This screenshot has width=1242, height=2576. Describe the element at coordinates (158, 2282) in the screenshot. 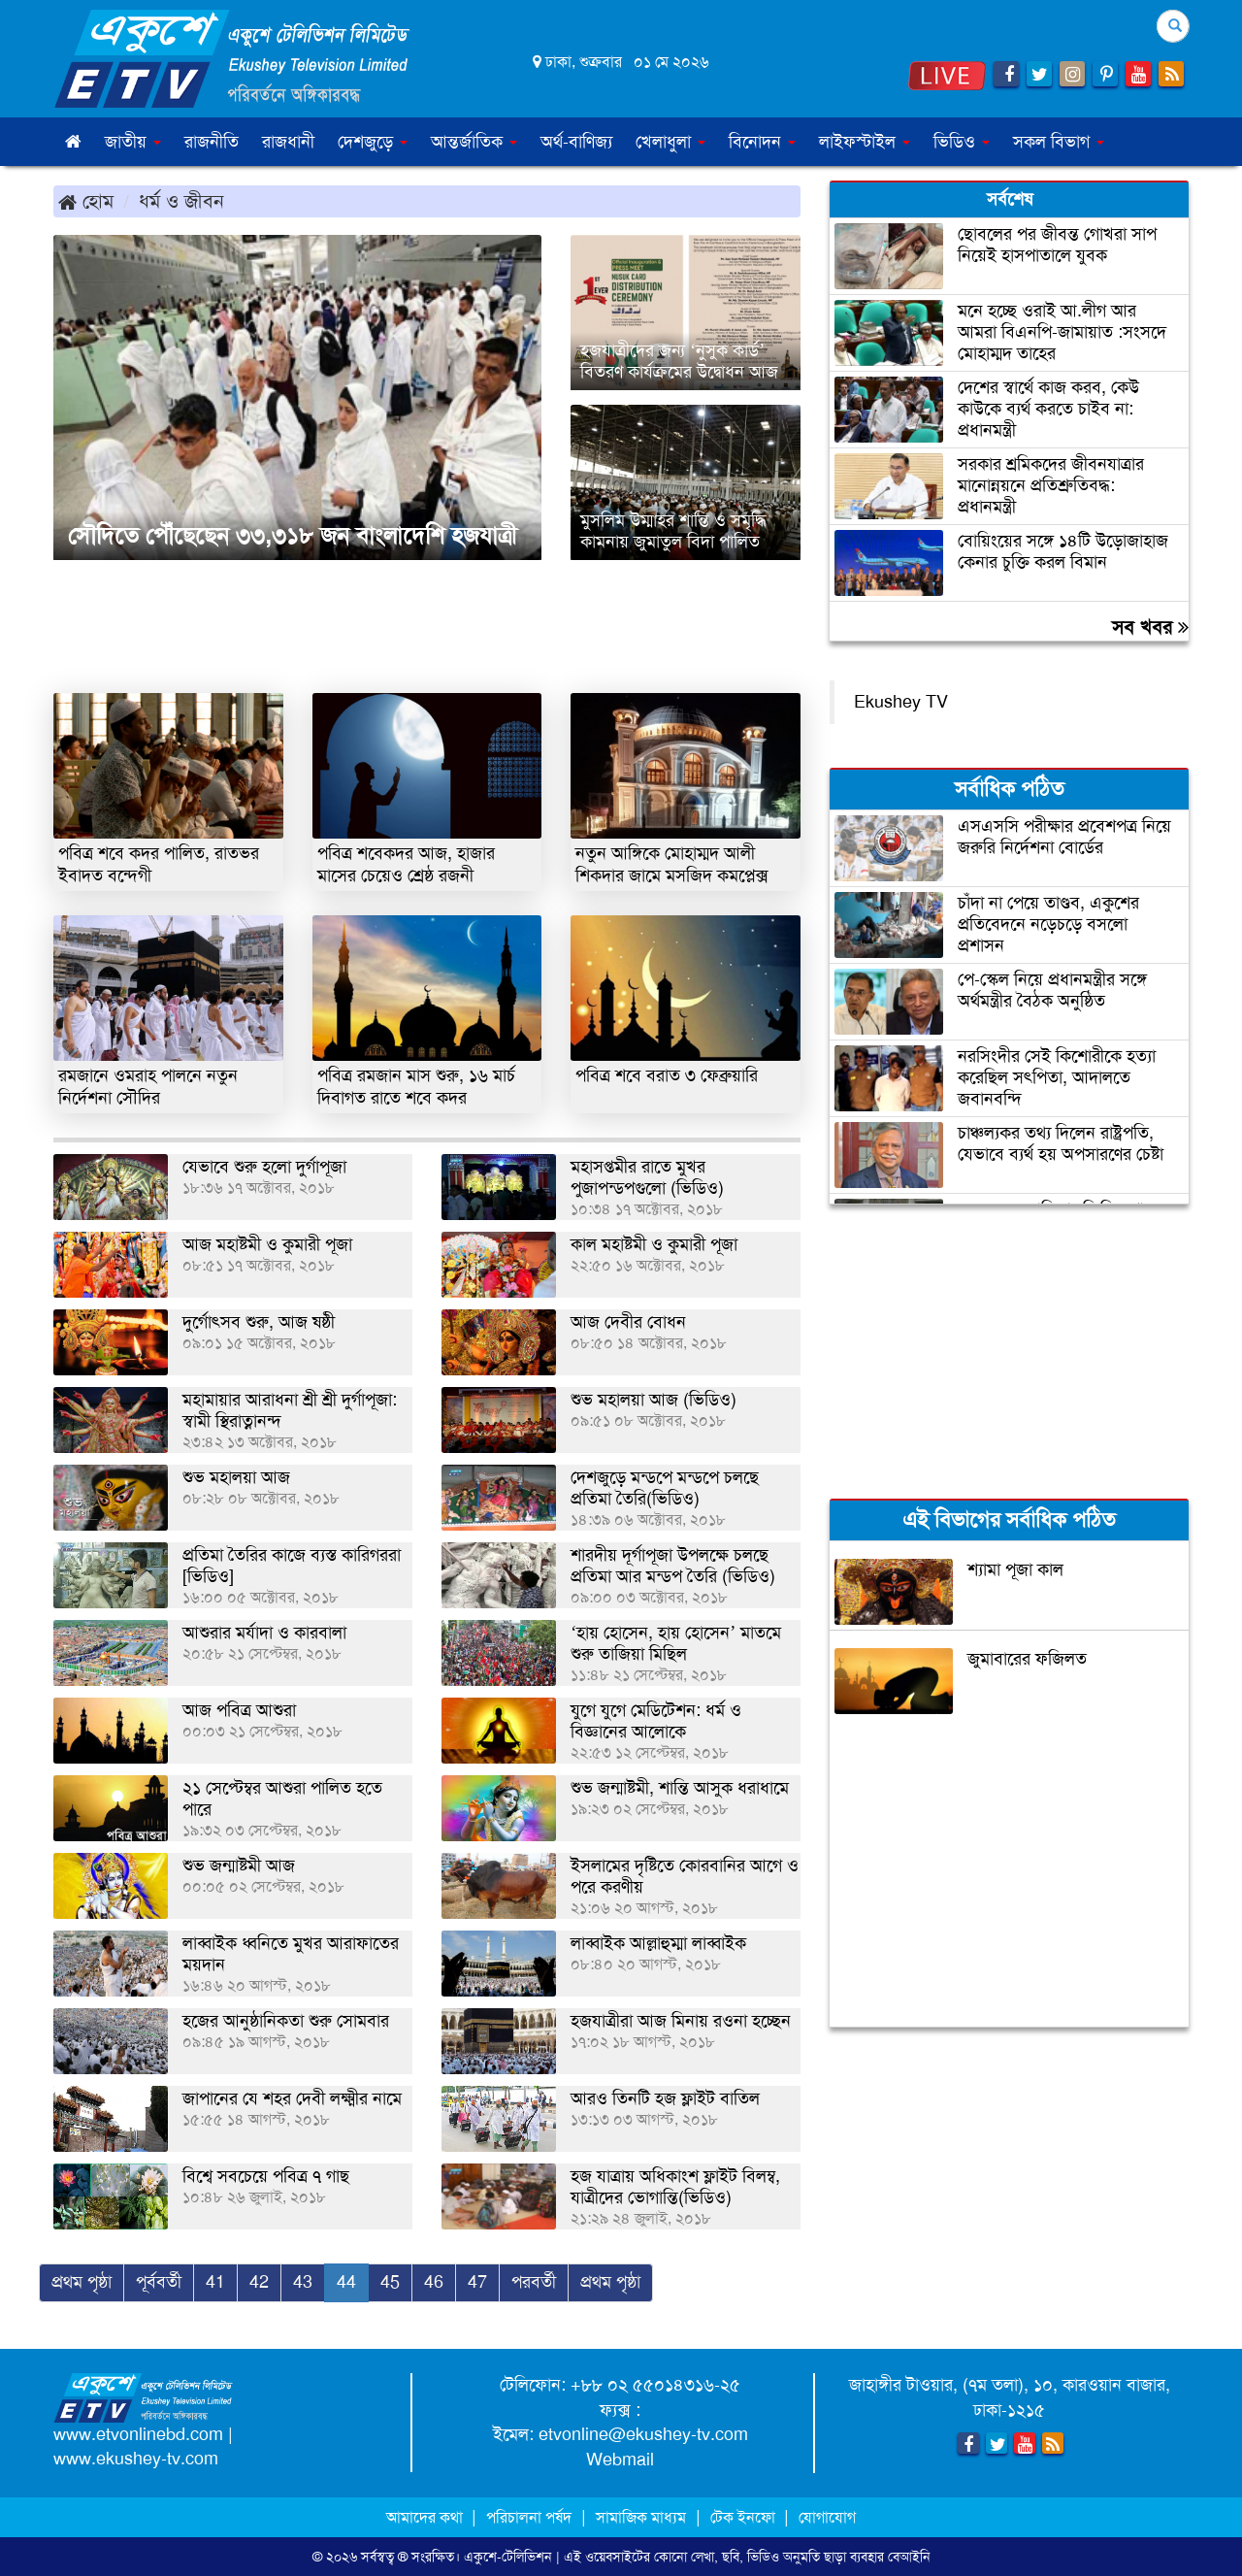

I see `পূর্ববর্তী` at that location.